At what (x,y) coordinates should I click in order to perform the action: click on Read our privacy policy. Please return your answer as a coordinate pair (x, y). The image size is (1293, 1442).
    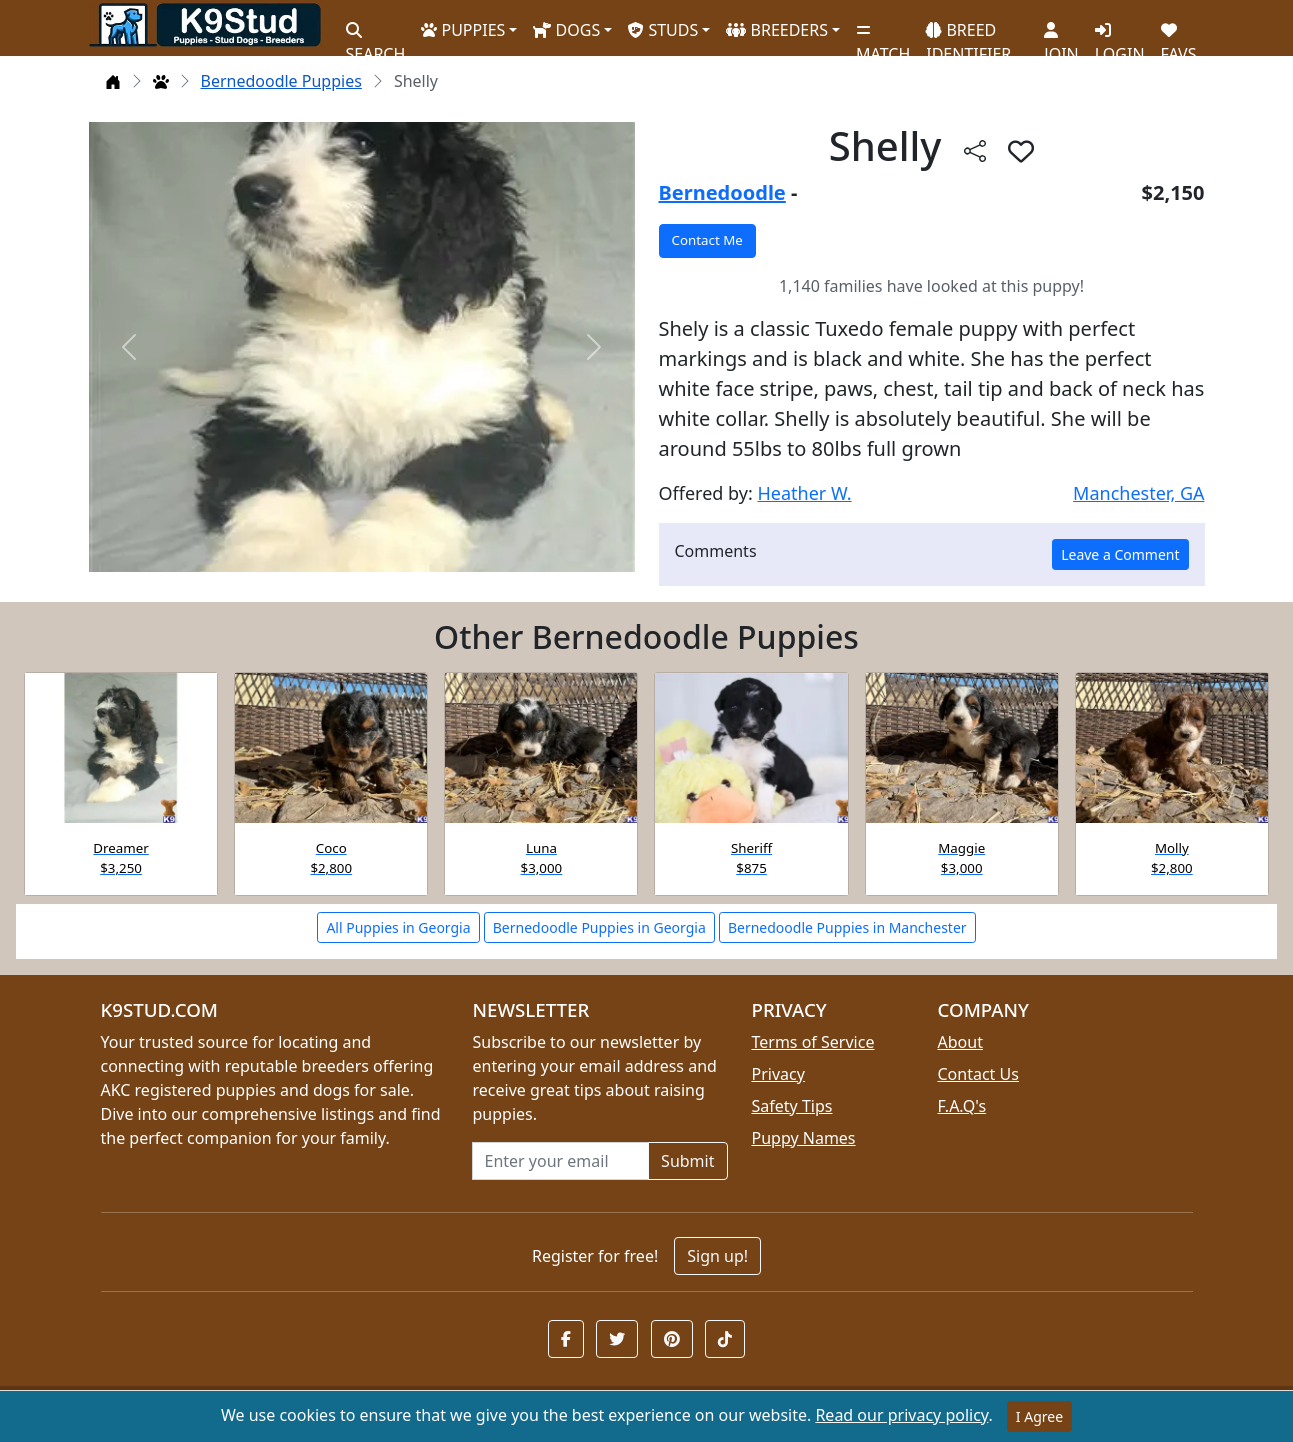
    Looking at the image, I should click on (901, 1415).